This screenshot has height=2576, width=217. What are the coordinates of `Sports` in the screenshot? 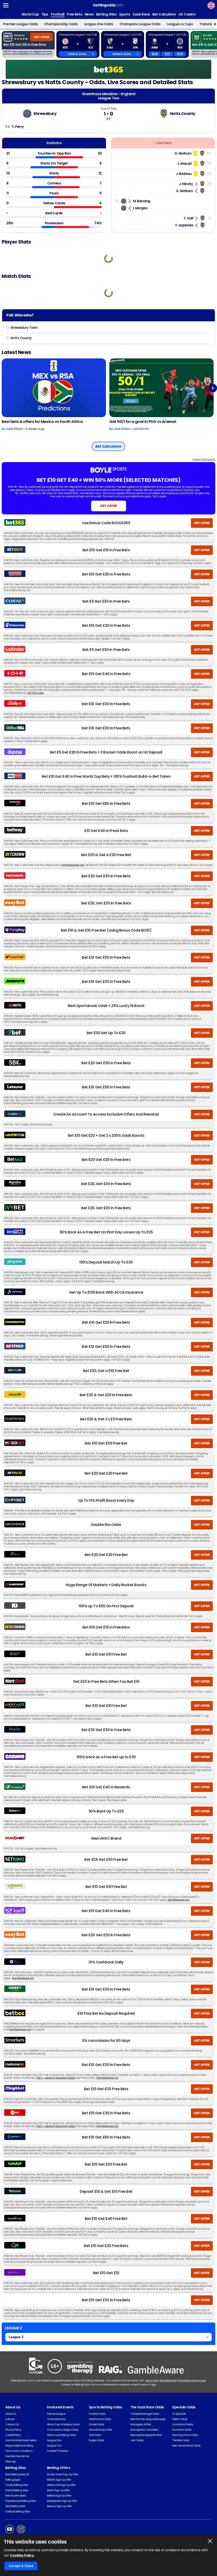 It's located at (124, 14).